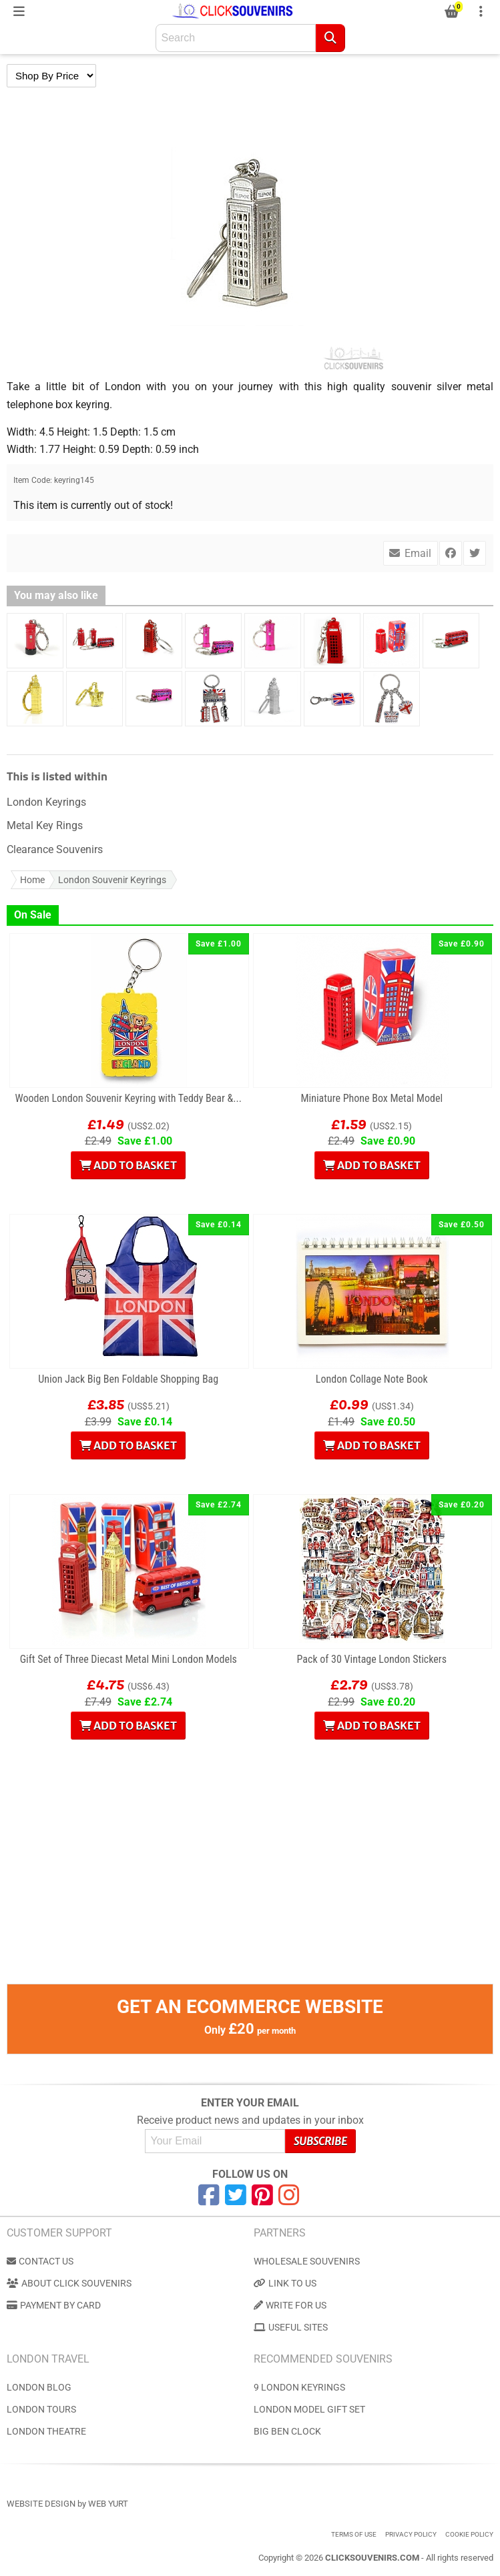 This screenshot has width=500, height=2576. What do you see at coordinates (32, 914) in the screenshot?
I see `On Sale` at bounding box center [32, 914].